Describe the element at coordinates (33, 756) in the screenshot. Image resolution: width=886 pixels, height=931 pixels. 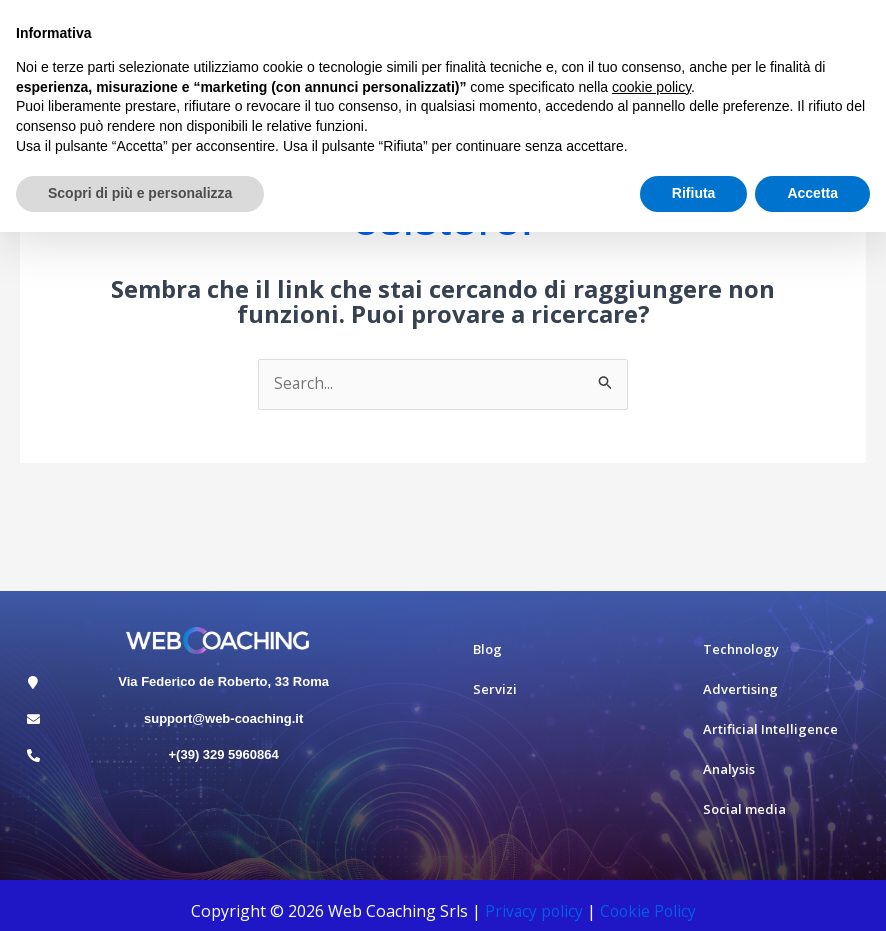
I see `[+(39) 329 5960864]` at that location.